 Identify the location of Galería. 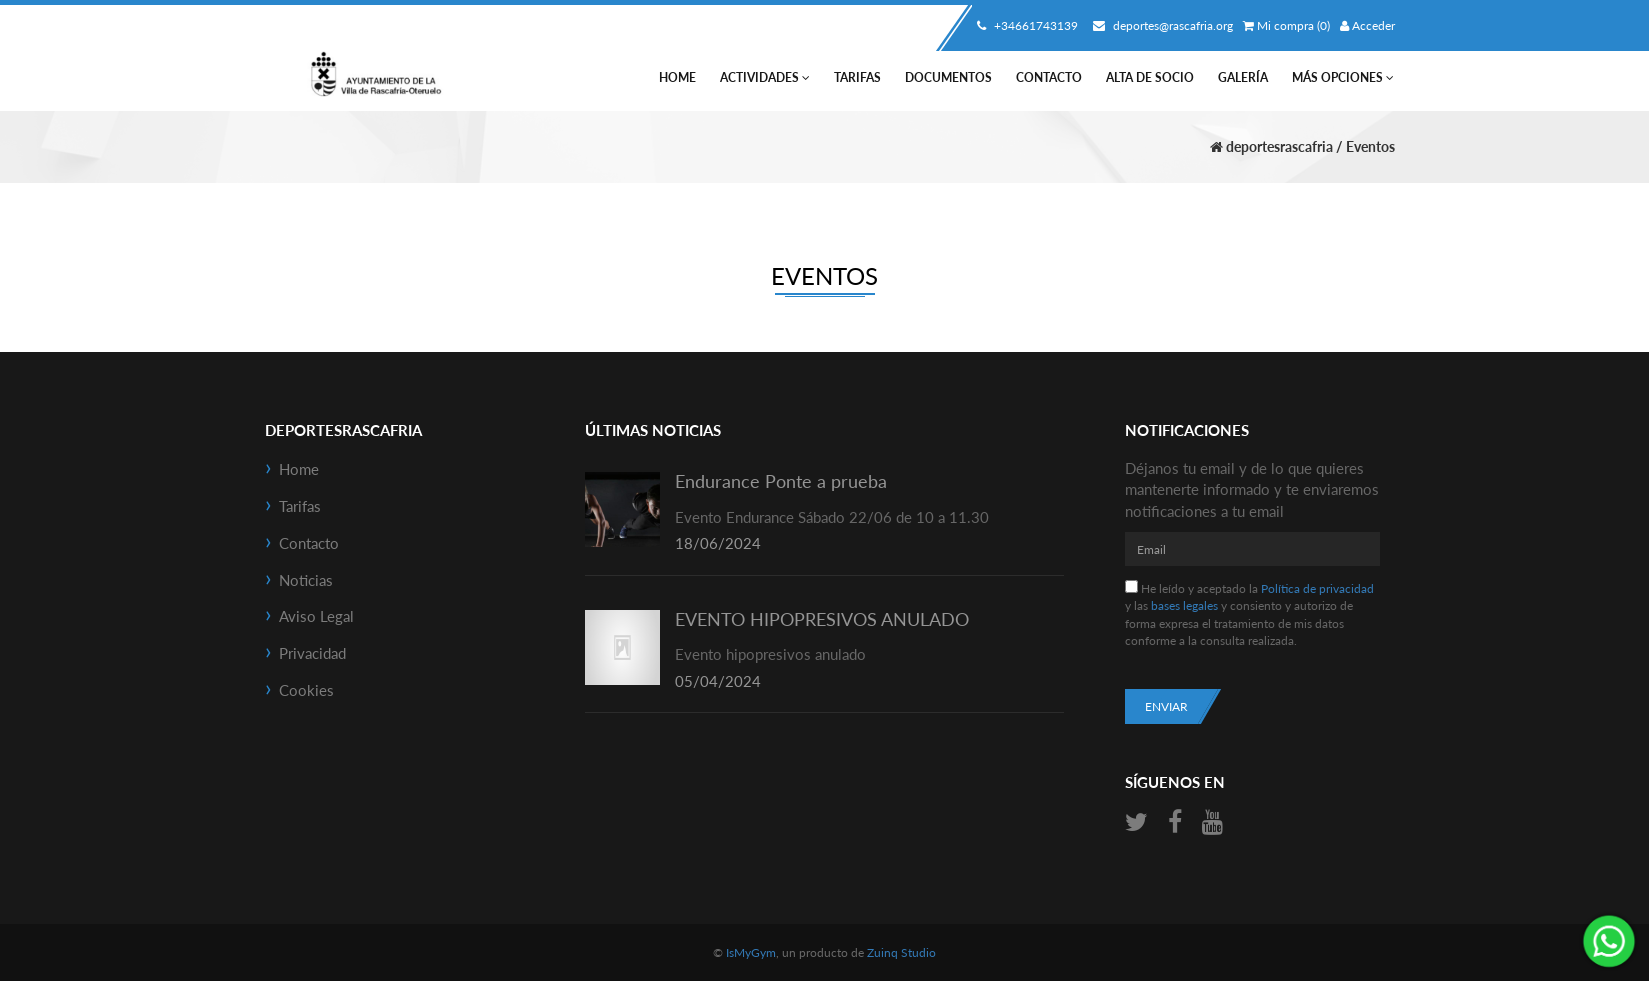
(1243, 77).